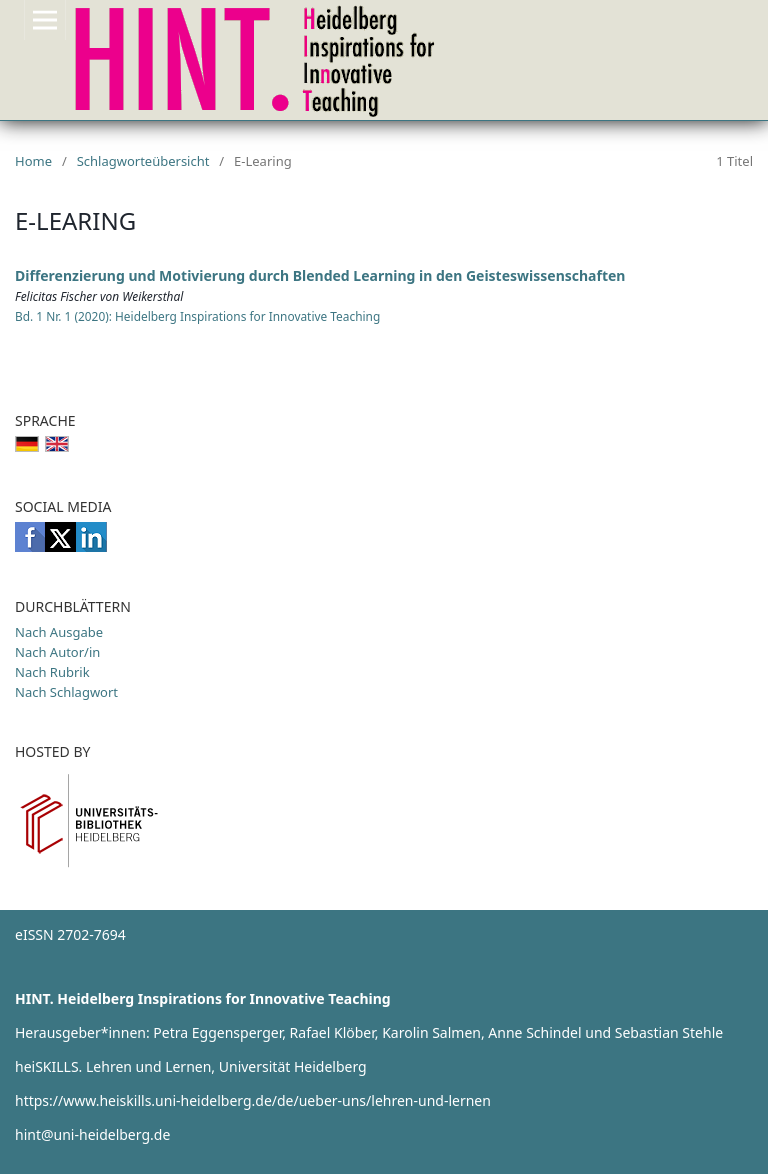 This screenshot has height=1174, width=768. What do you see at coordinates (143, 161) in the screenshot?
I see `Schlagworteübersicht` at bounding box center [143, 161].